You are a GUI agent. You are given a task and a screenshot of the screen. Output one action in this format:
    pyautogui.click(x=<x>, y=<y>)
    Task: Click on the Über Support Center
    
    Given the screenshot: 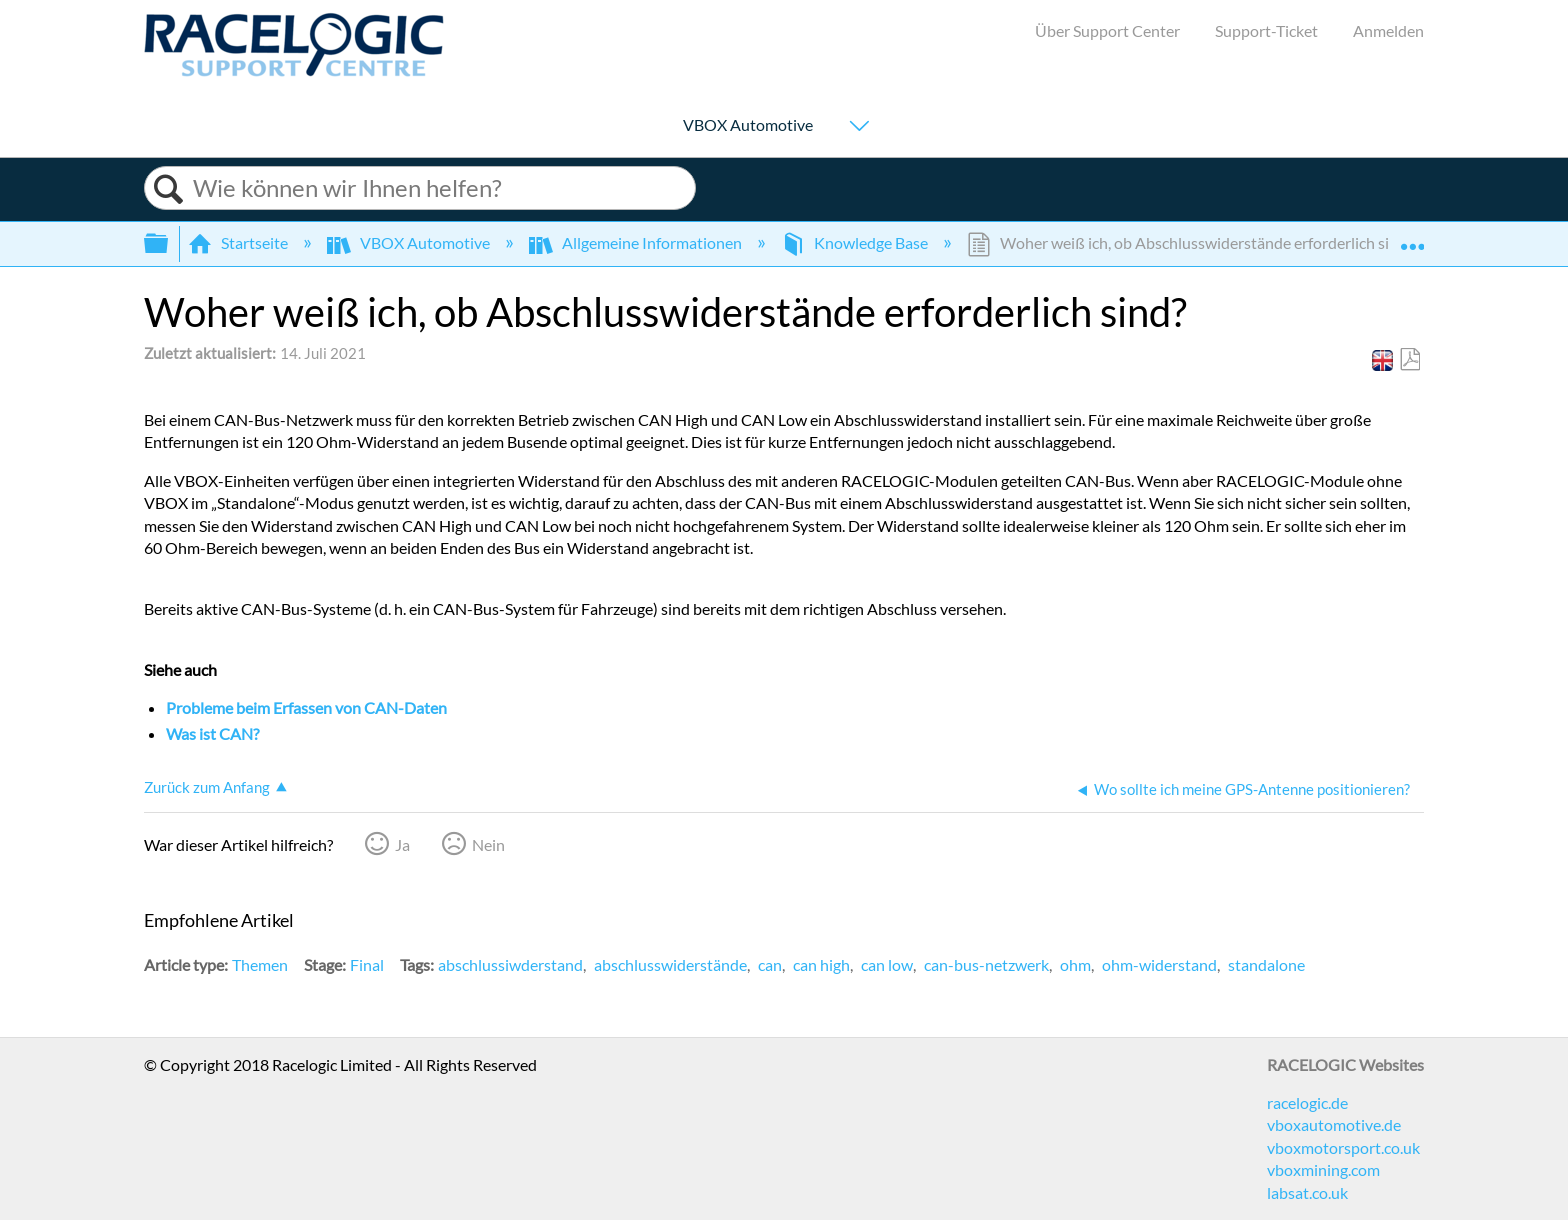 What is the action you would take?
    pyautogui.click(x=1107, y=30)
    